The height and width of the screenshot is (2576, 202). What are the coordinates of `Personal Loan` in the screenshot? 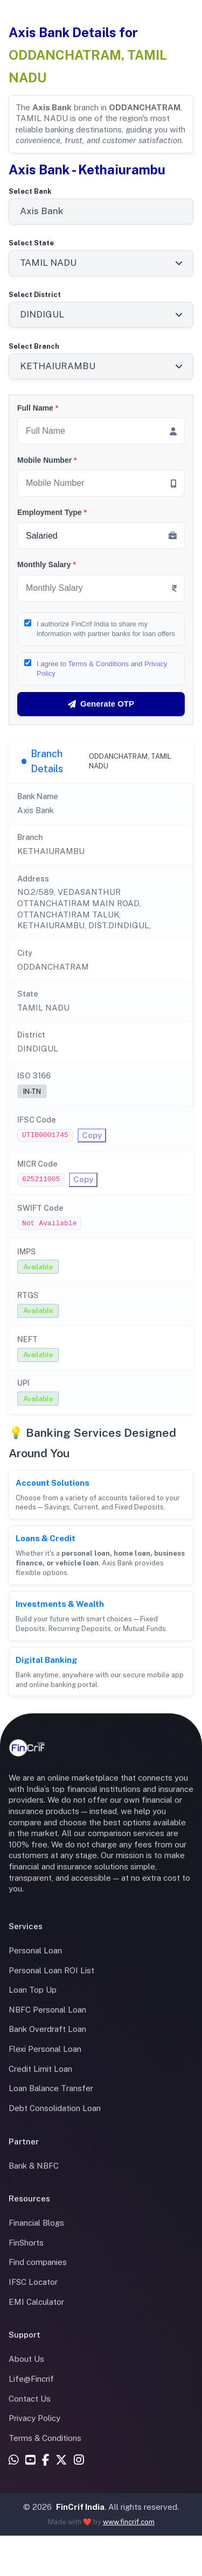 It's located at (35, 1950).